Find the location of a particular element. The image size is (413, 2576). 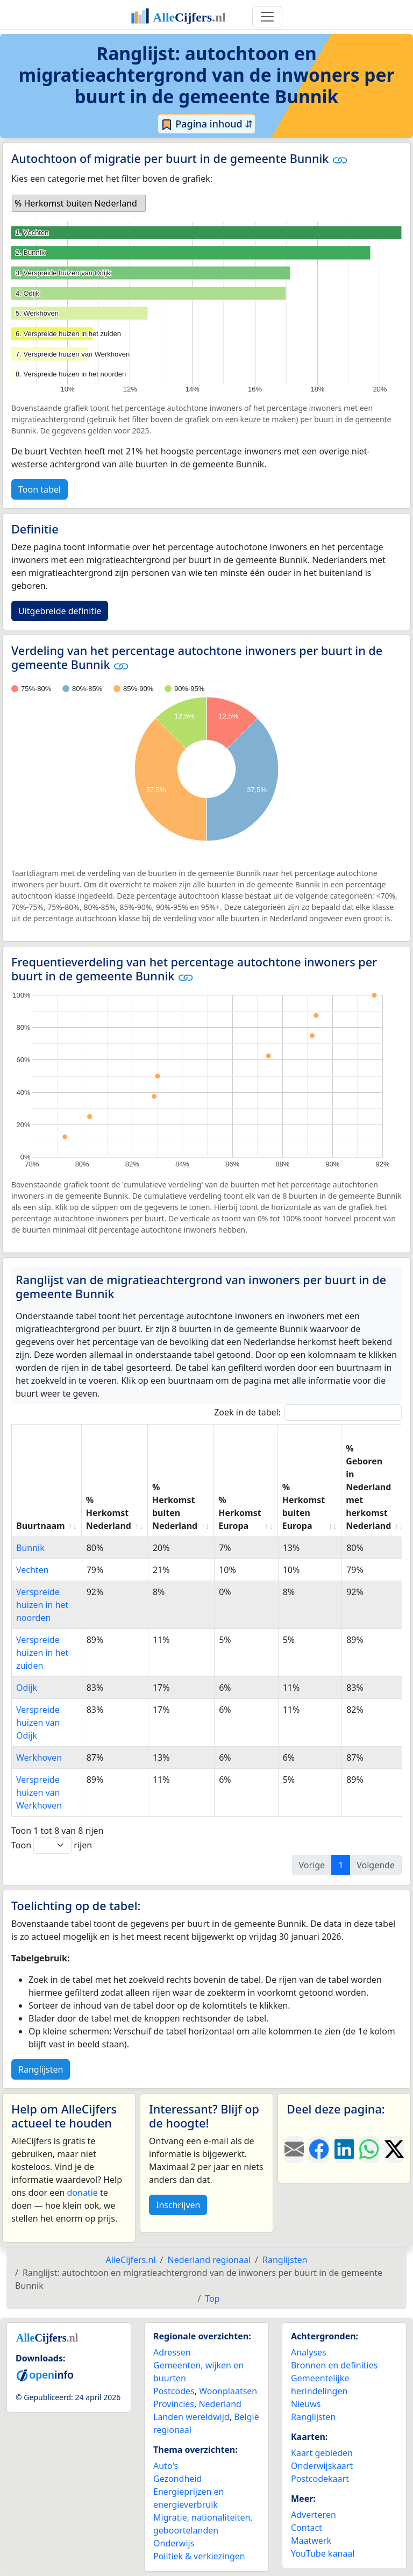

[Deel deze pagina op X.] is located at coordinates (394, 2149).